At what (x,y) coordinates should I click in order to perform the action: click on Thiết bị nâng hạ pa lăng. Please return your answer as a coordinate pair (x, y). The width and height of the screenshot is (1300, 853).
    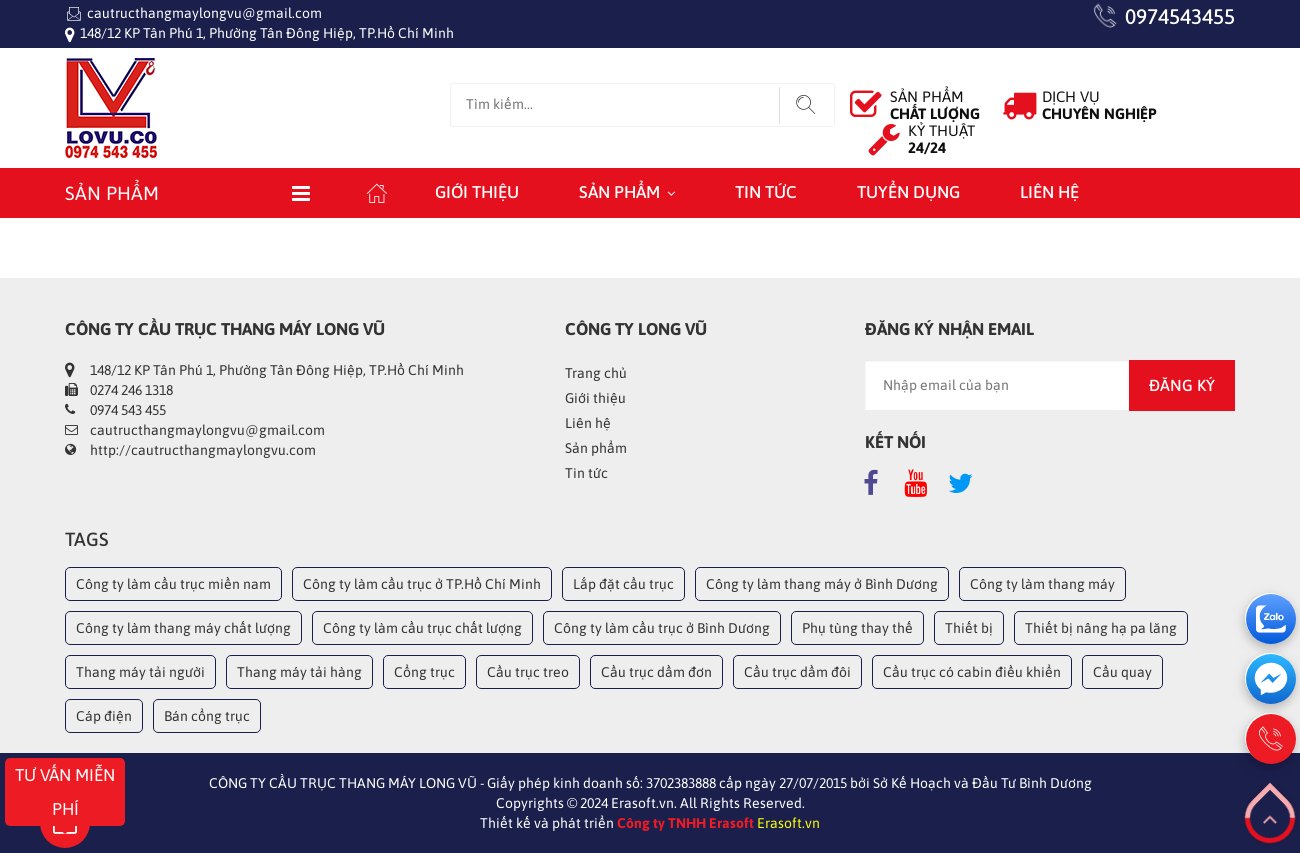
    Looking at the image, I should click on (1101, 628).